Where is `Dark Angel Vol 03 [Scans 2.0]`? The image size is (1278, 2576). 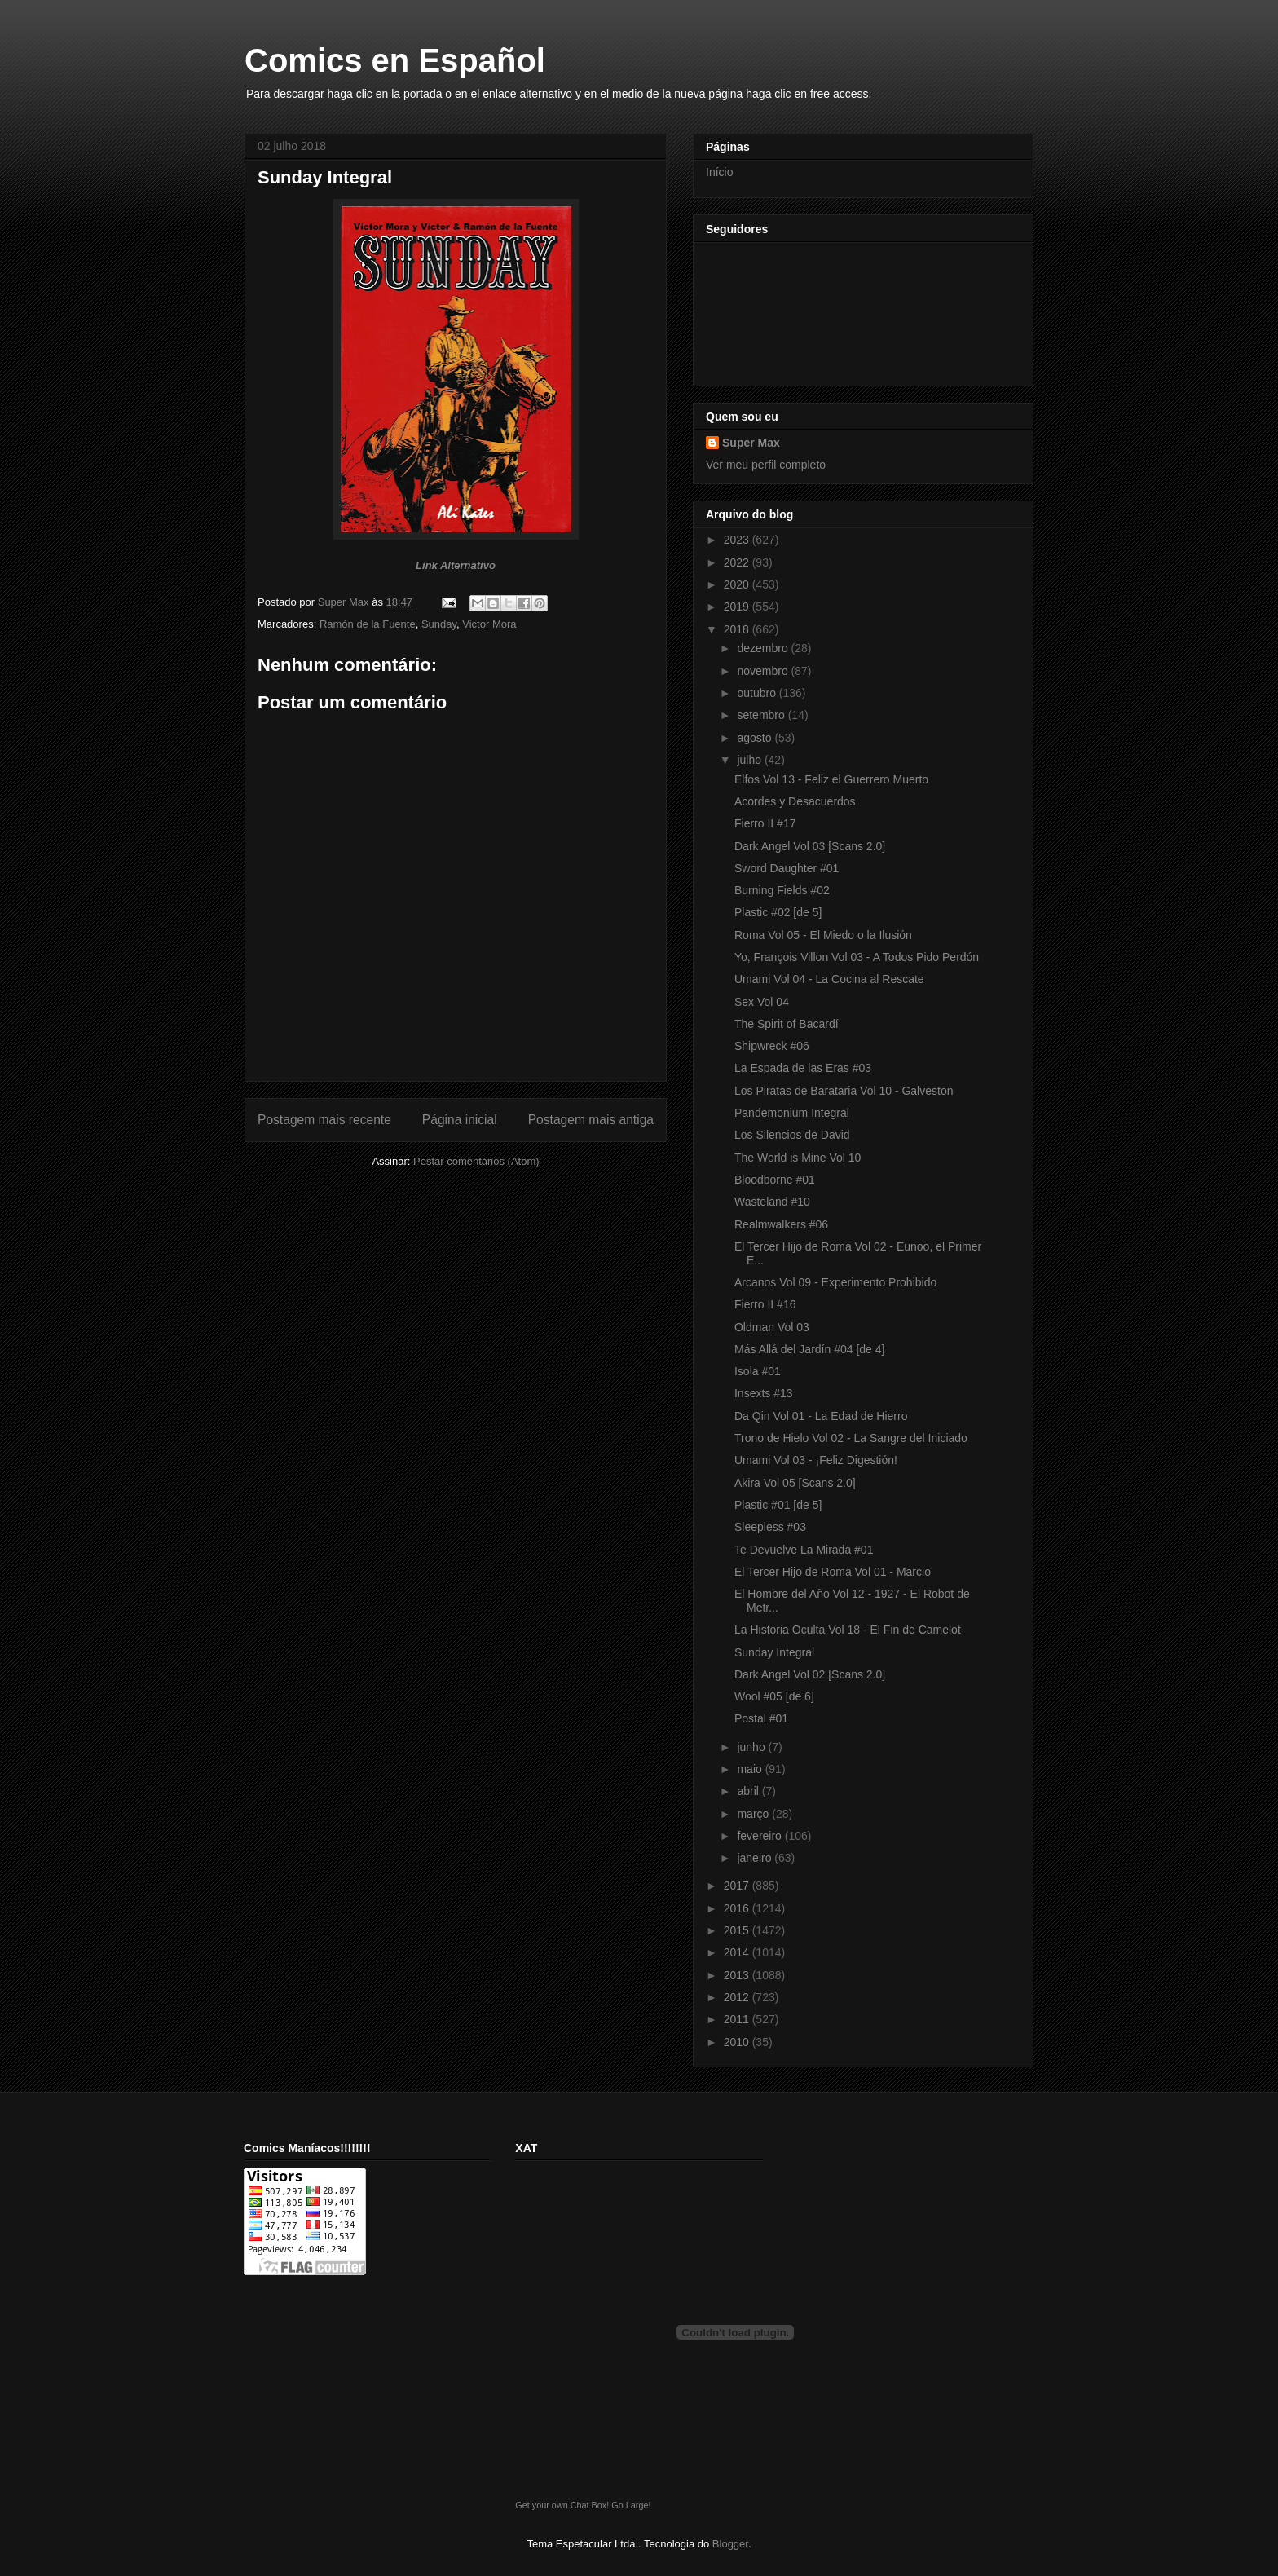 Dark Angel Vol 03 [Scans 2.0] is located at coordinates (809, 846).